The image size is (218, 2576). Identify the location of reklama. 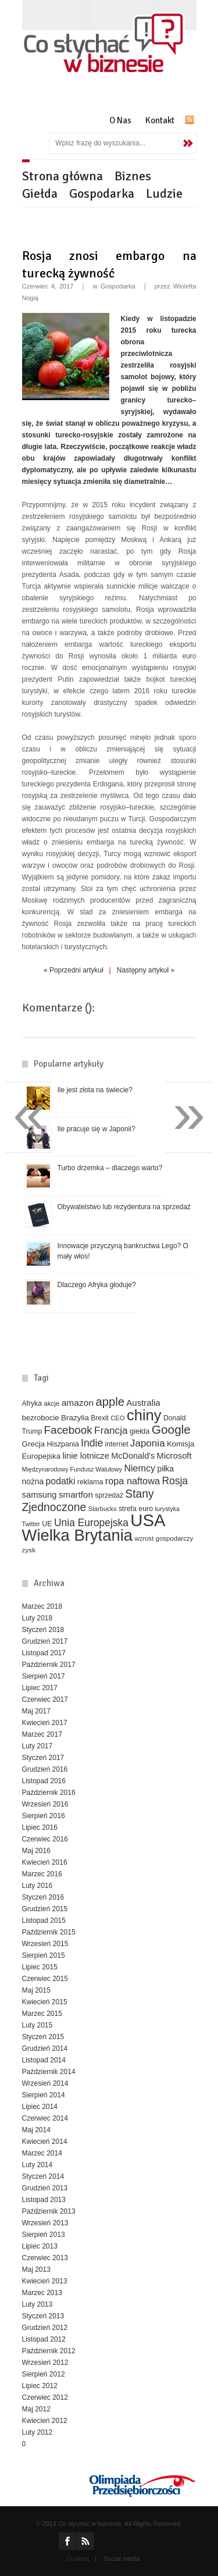
(90, 1482).